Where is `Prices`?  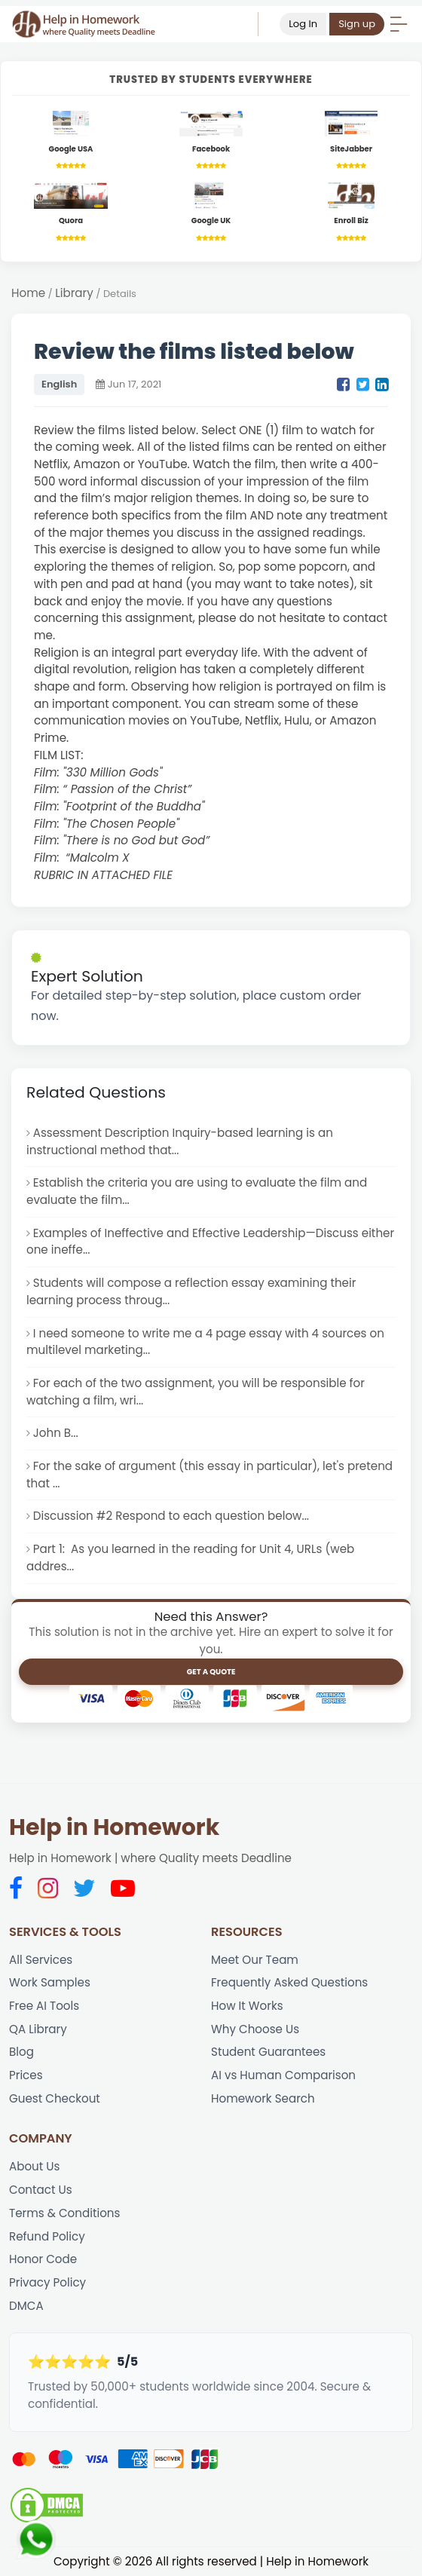 Prices is located at coordinates (26, 2075).